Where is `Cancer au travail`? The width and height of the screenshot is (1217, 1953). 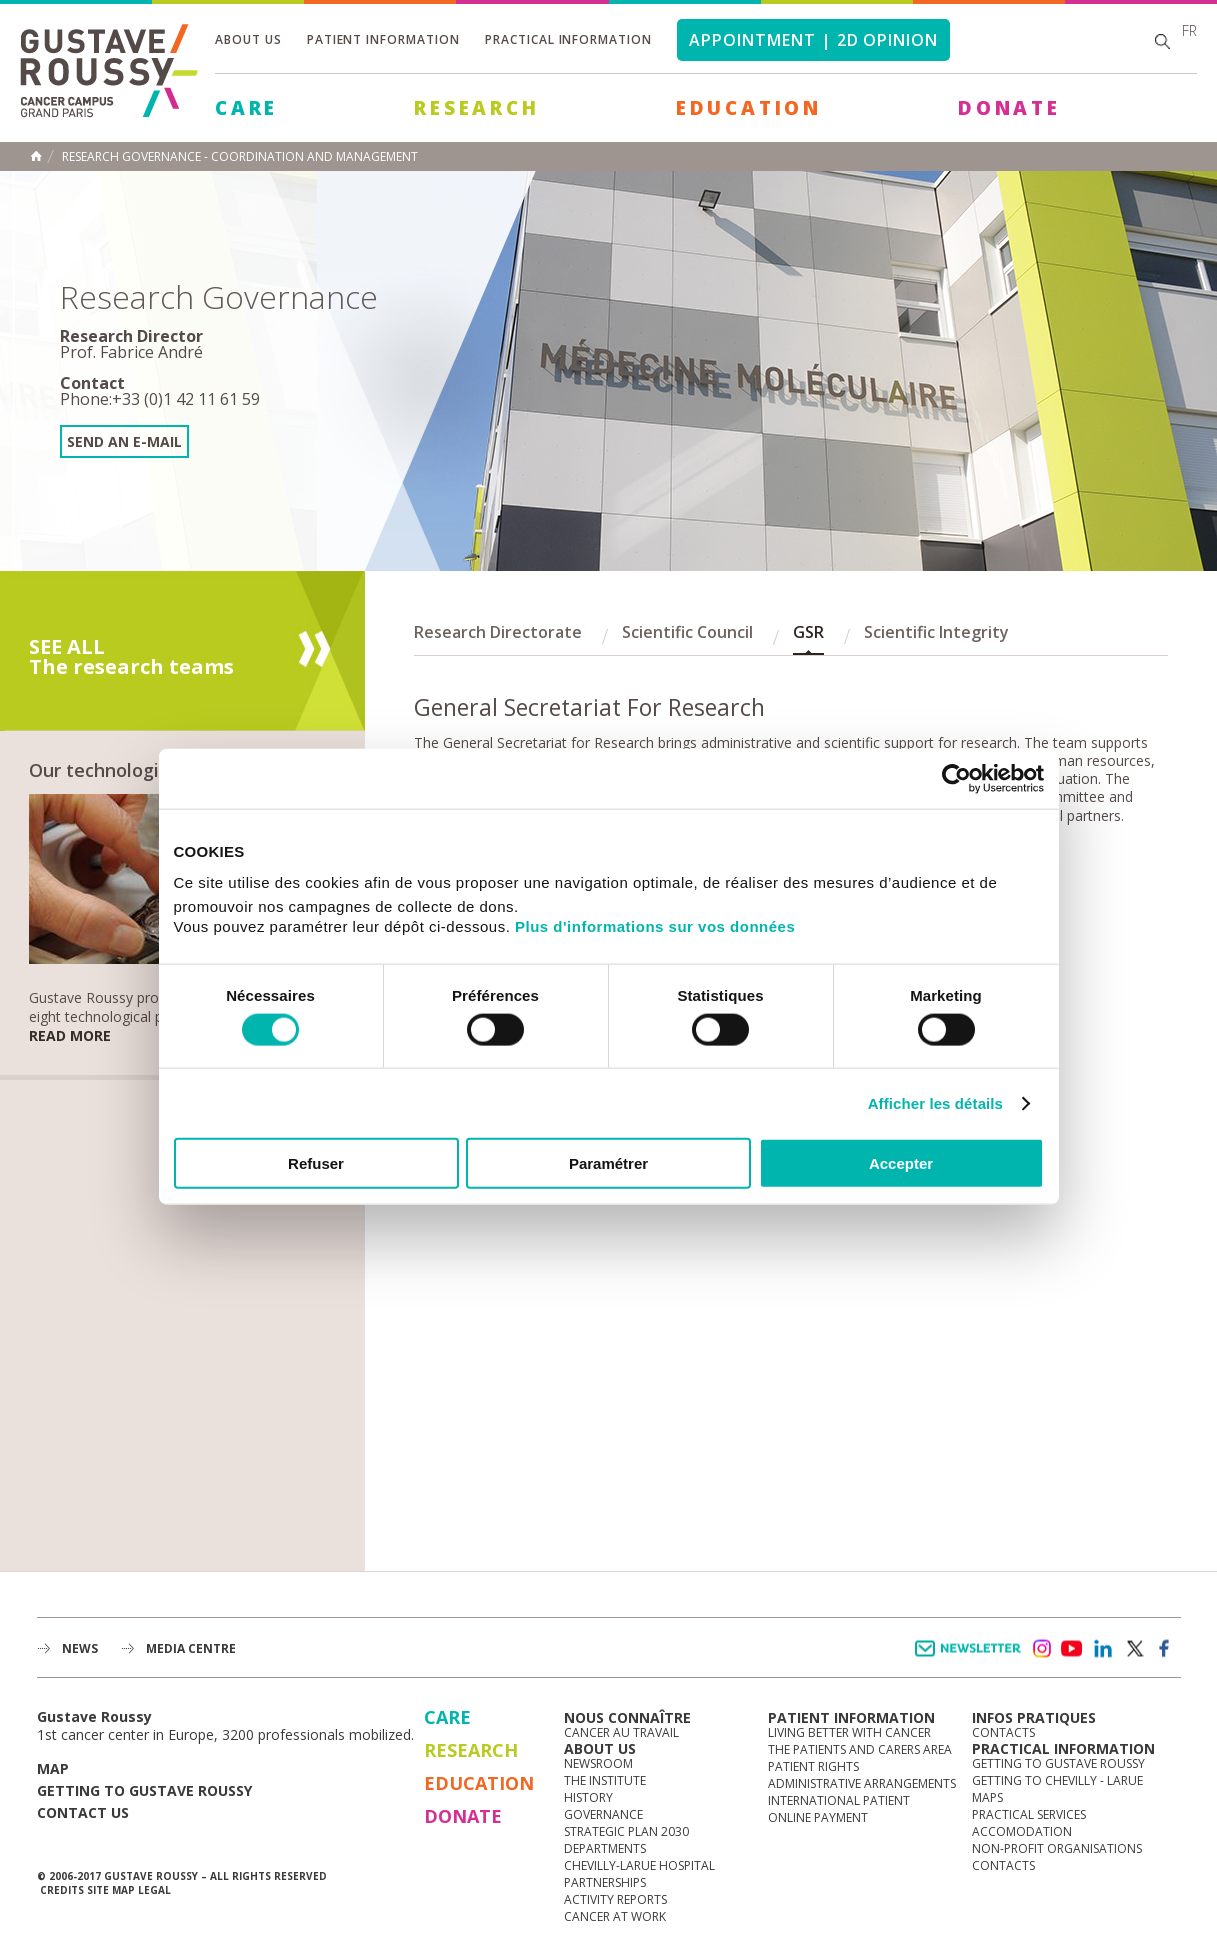 Cancer au travail is located at coordinates (621, 1732).